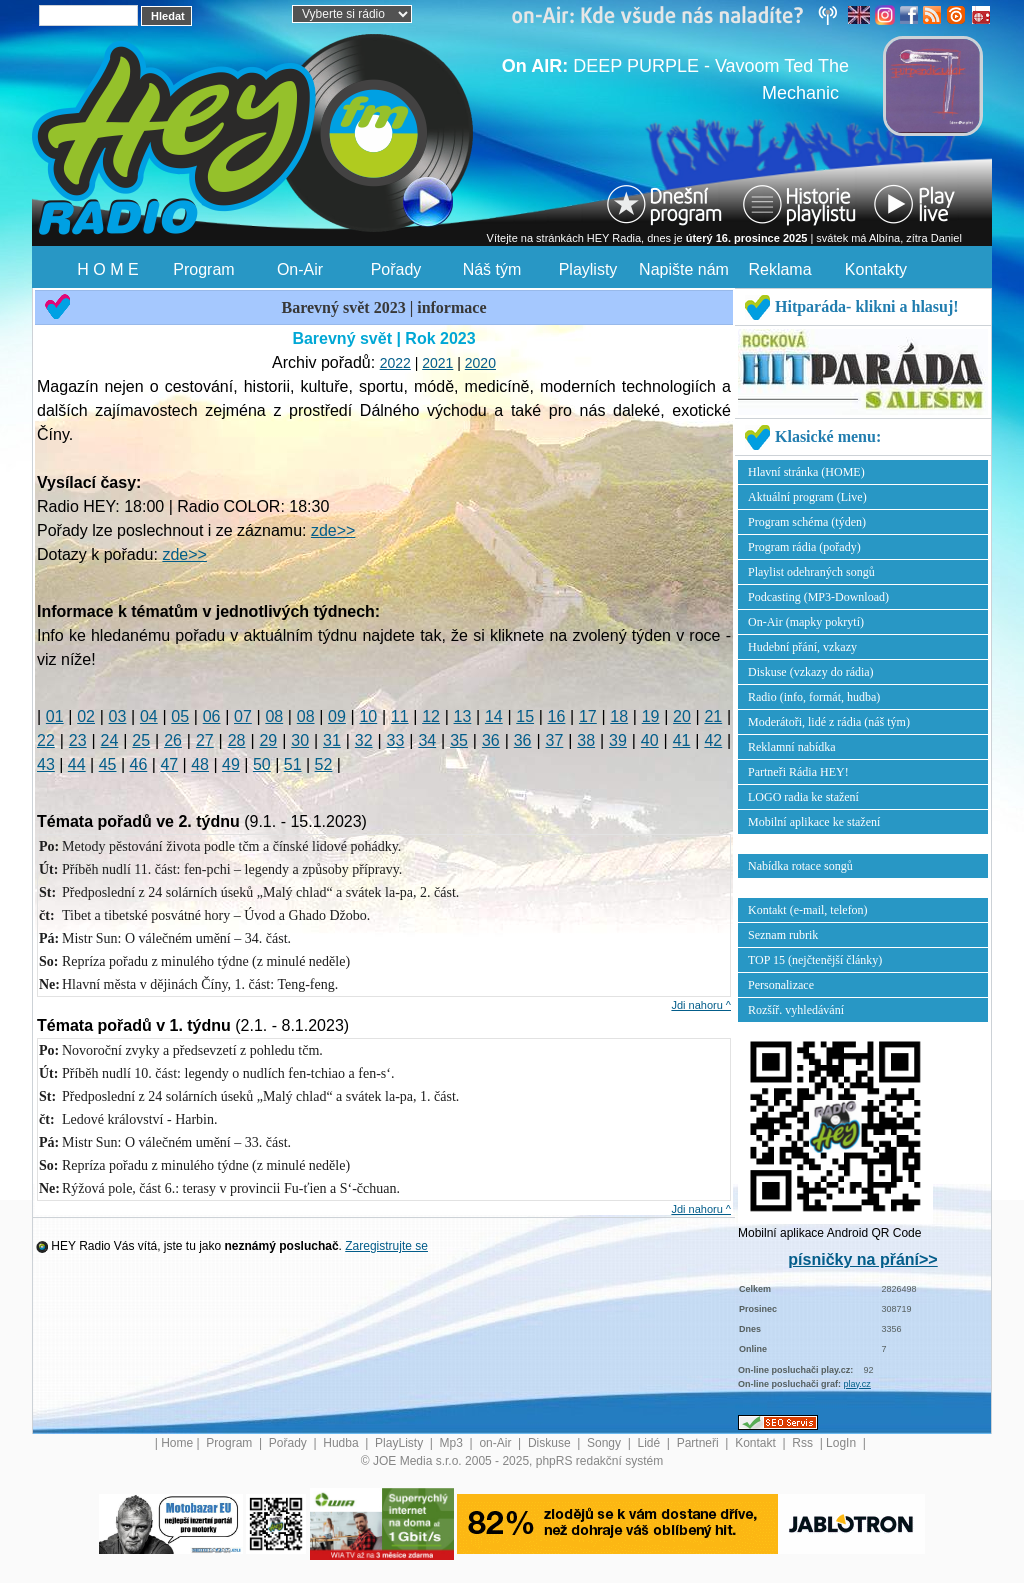  I want to click on 26, so click(173, 740).